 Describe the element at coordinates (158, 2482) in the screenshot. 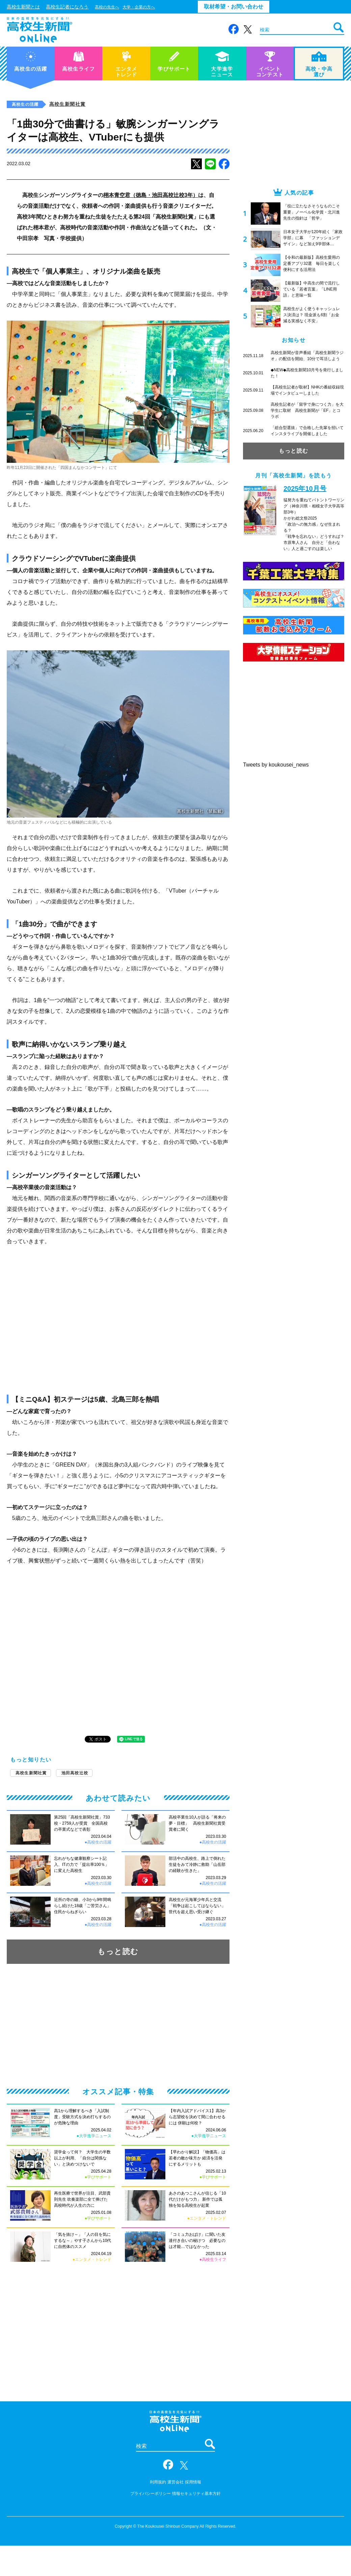

I see `利用規約` at that location.